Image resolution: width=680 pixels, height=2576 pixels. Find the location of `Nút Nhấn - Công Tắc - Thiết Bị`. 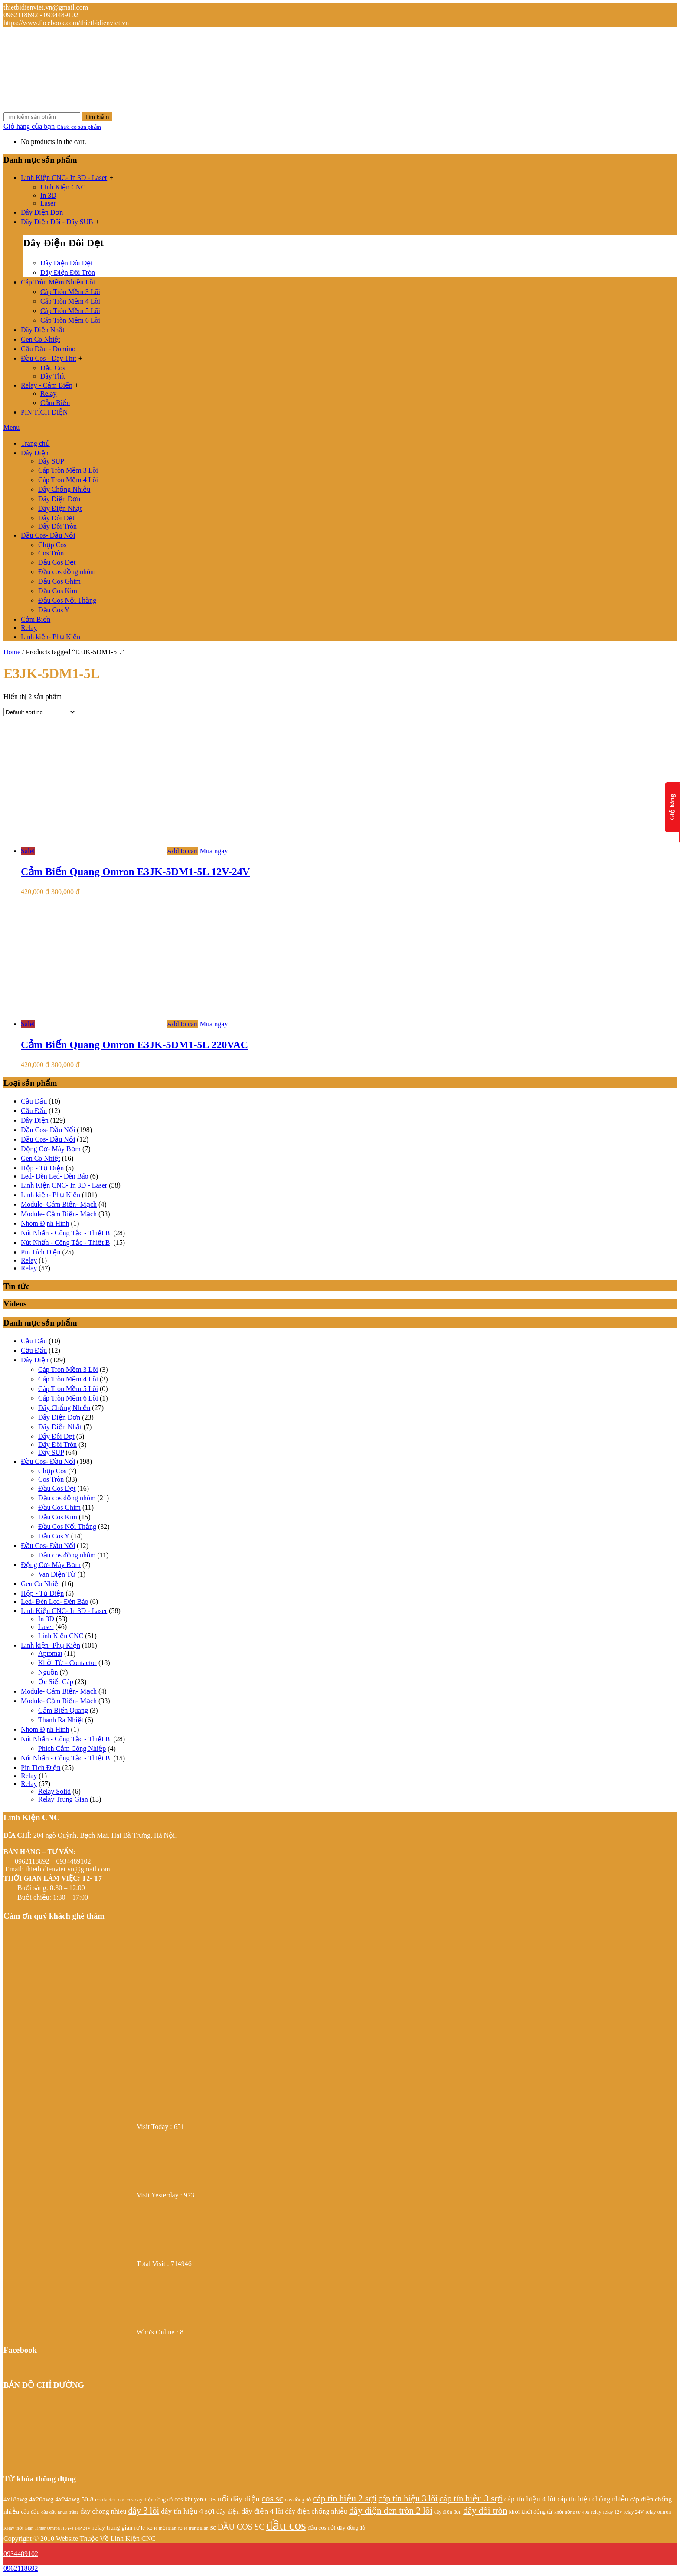

Nút Nhấn - Công Tắc - Thiết Bị is located at coordinates (66, 1233).